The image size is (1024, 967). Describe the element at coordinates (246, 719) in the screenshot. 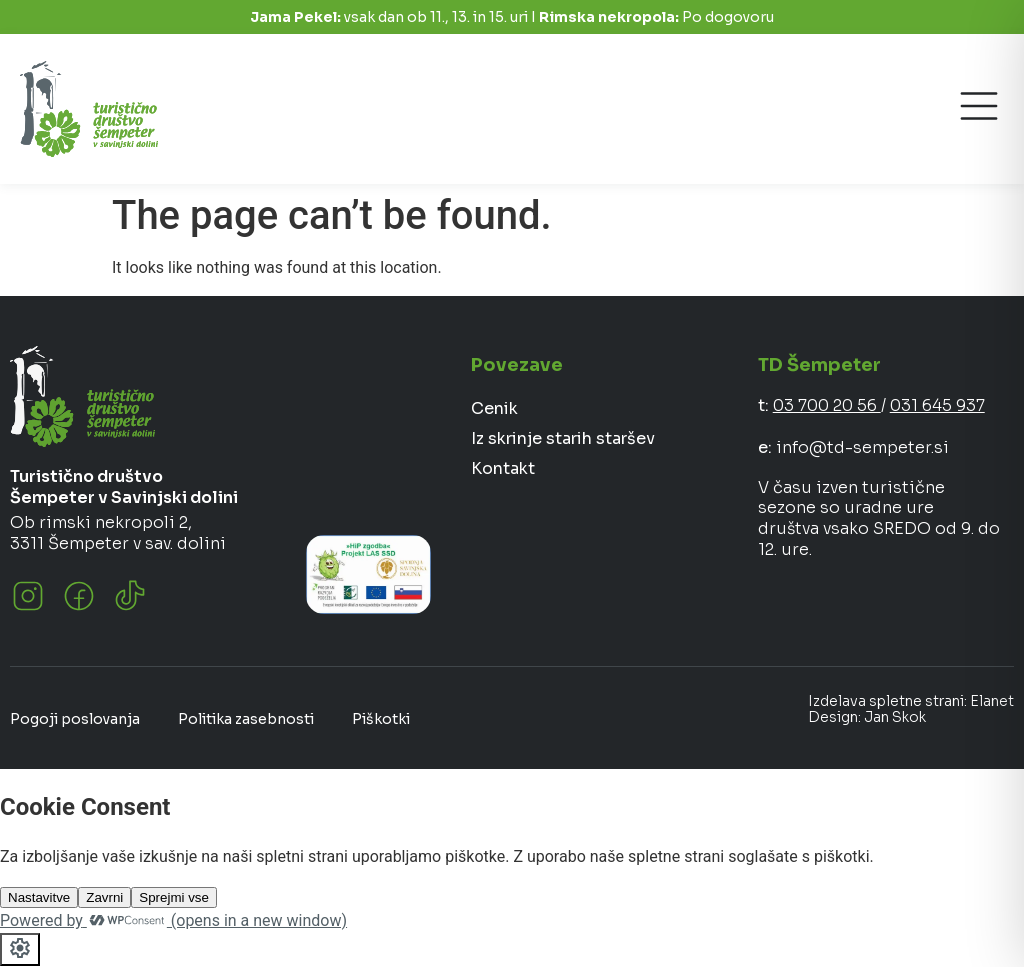

I see `Politika zasebnosti` at that location.